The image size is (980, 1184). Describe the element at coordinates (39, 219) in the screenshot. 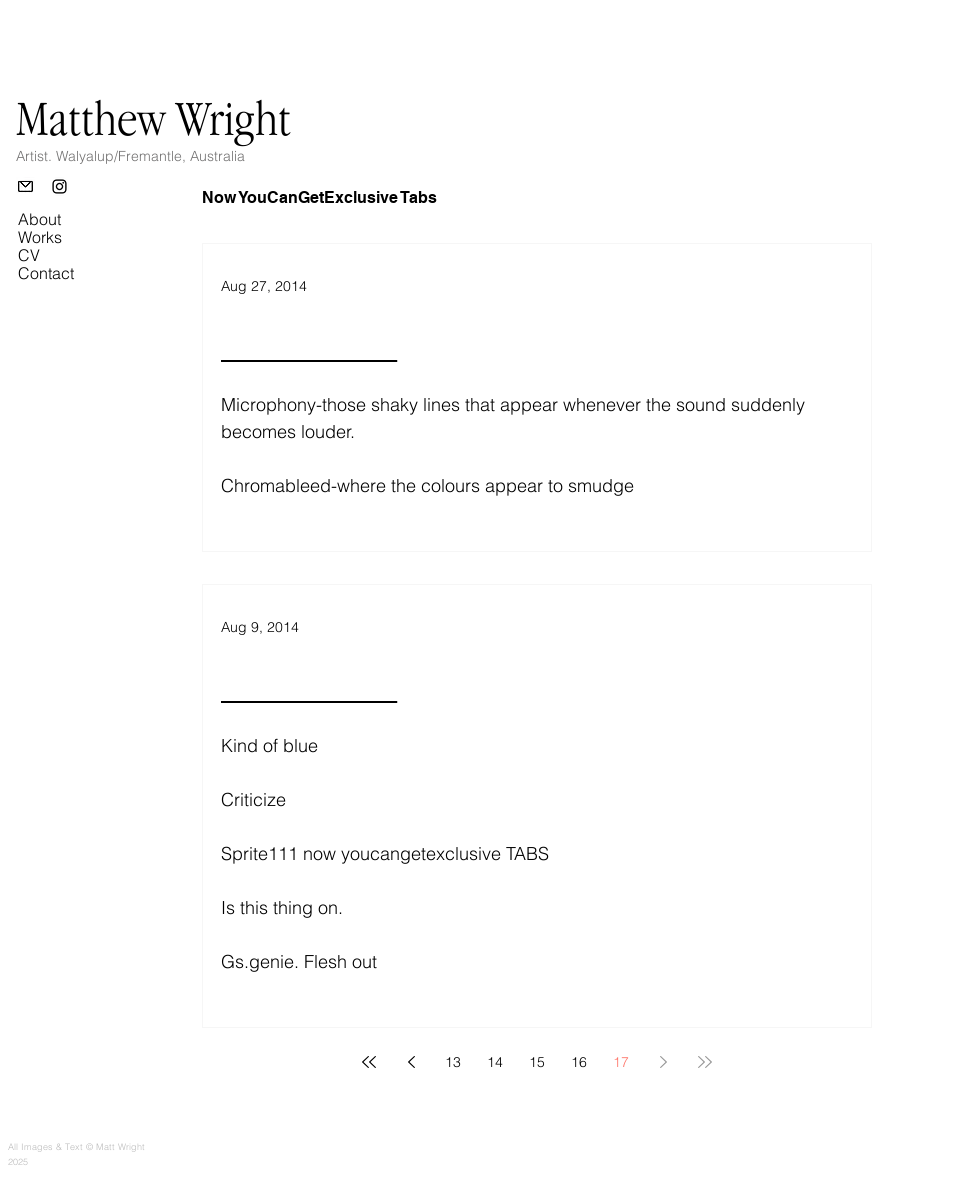

I see `About` at that location.